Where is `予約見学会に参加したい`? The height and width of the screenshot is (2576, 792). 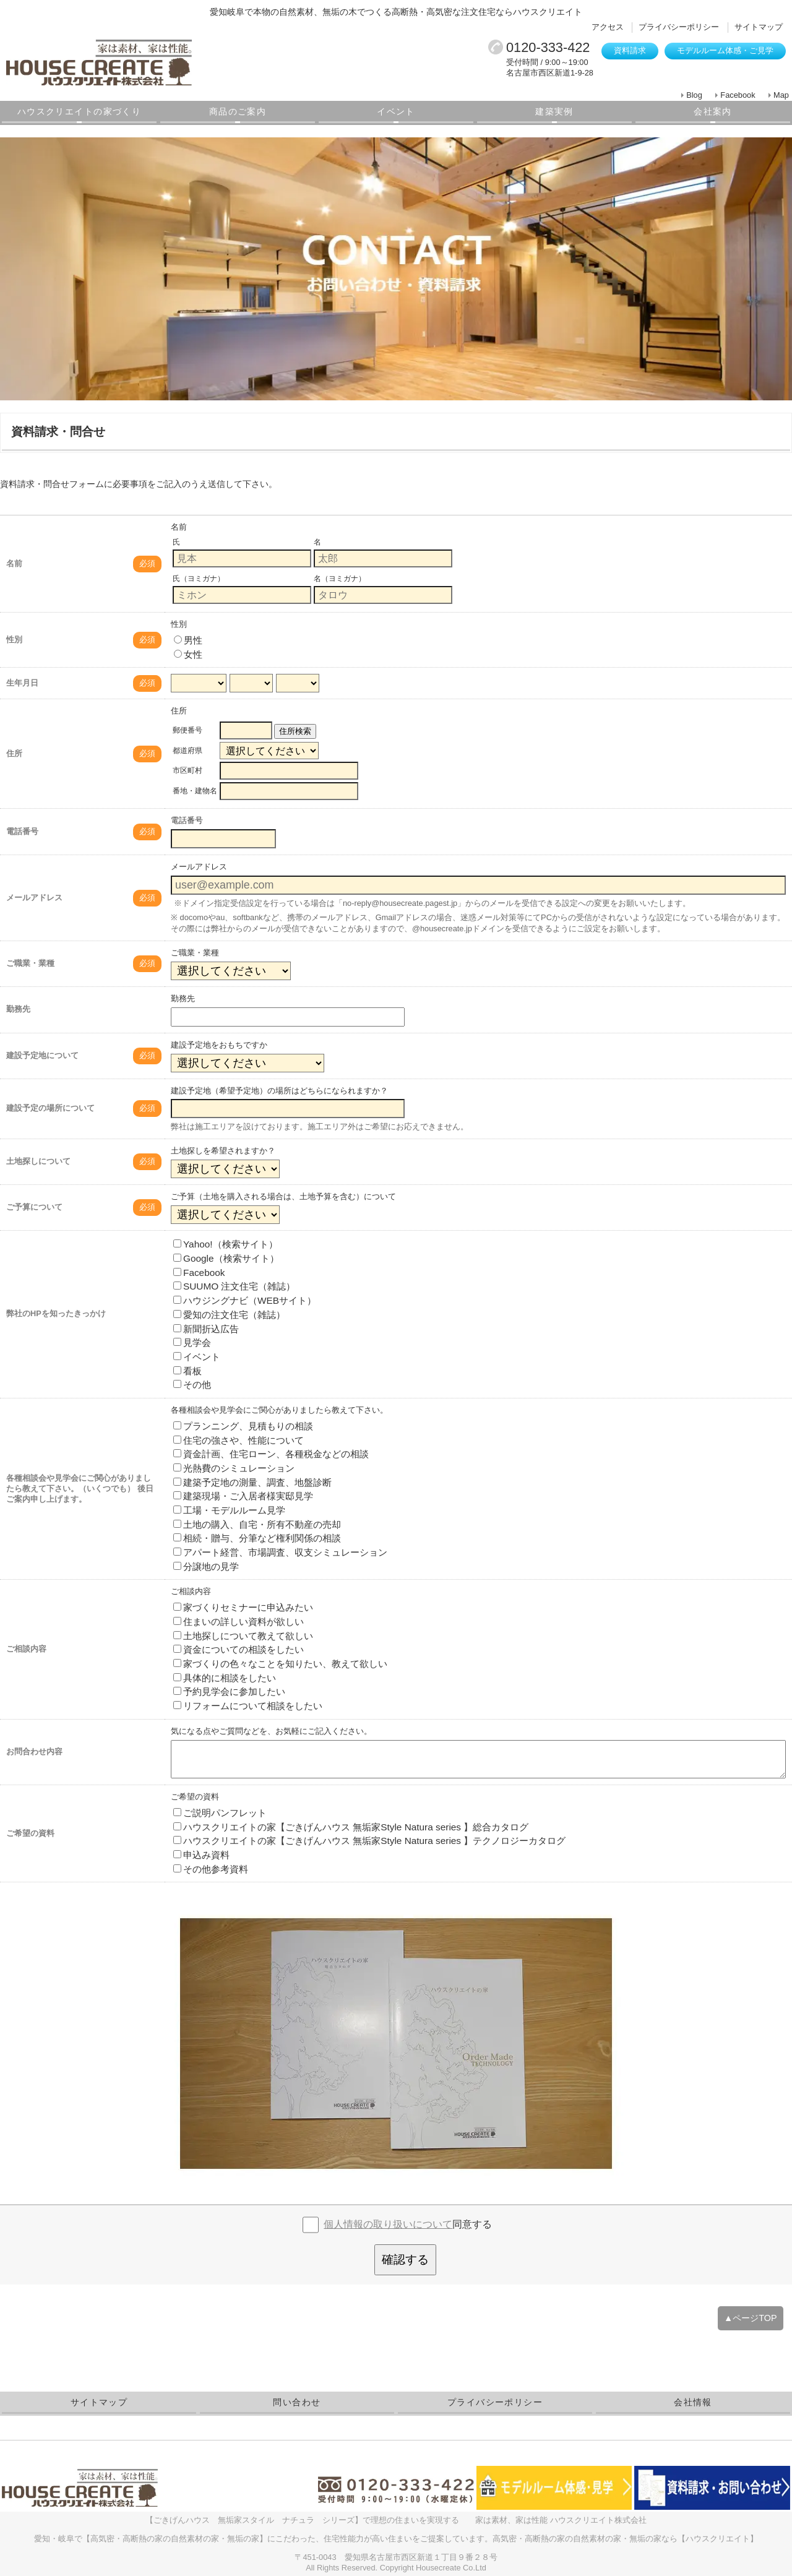
予約見学会に参加したい is located at coordinates (229, 1691).